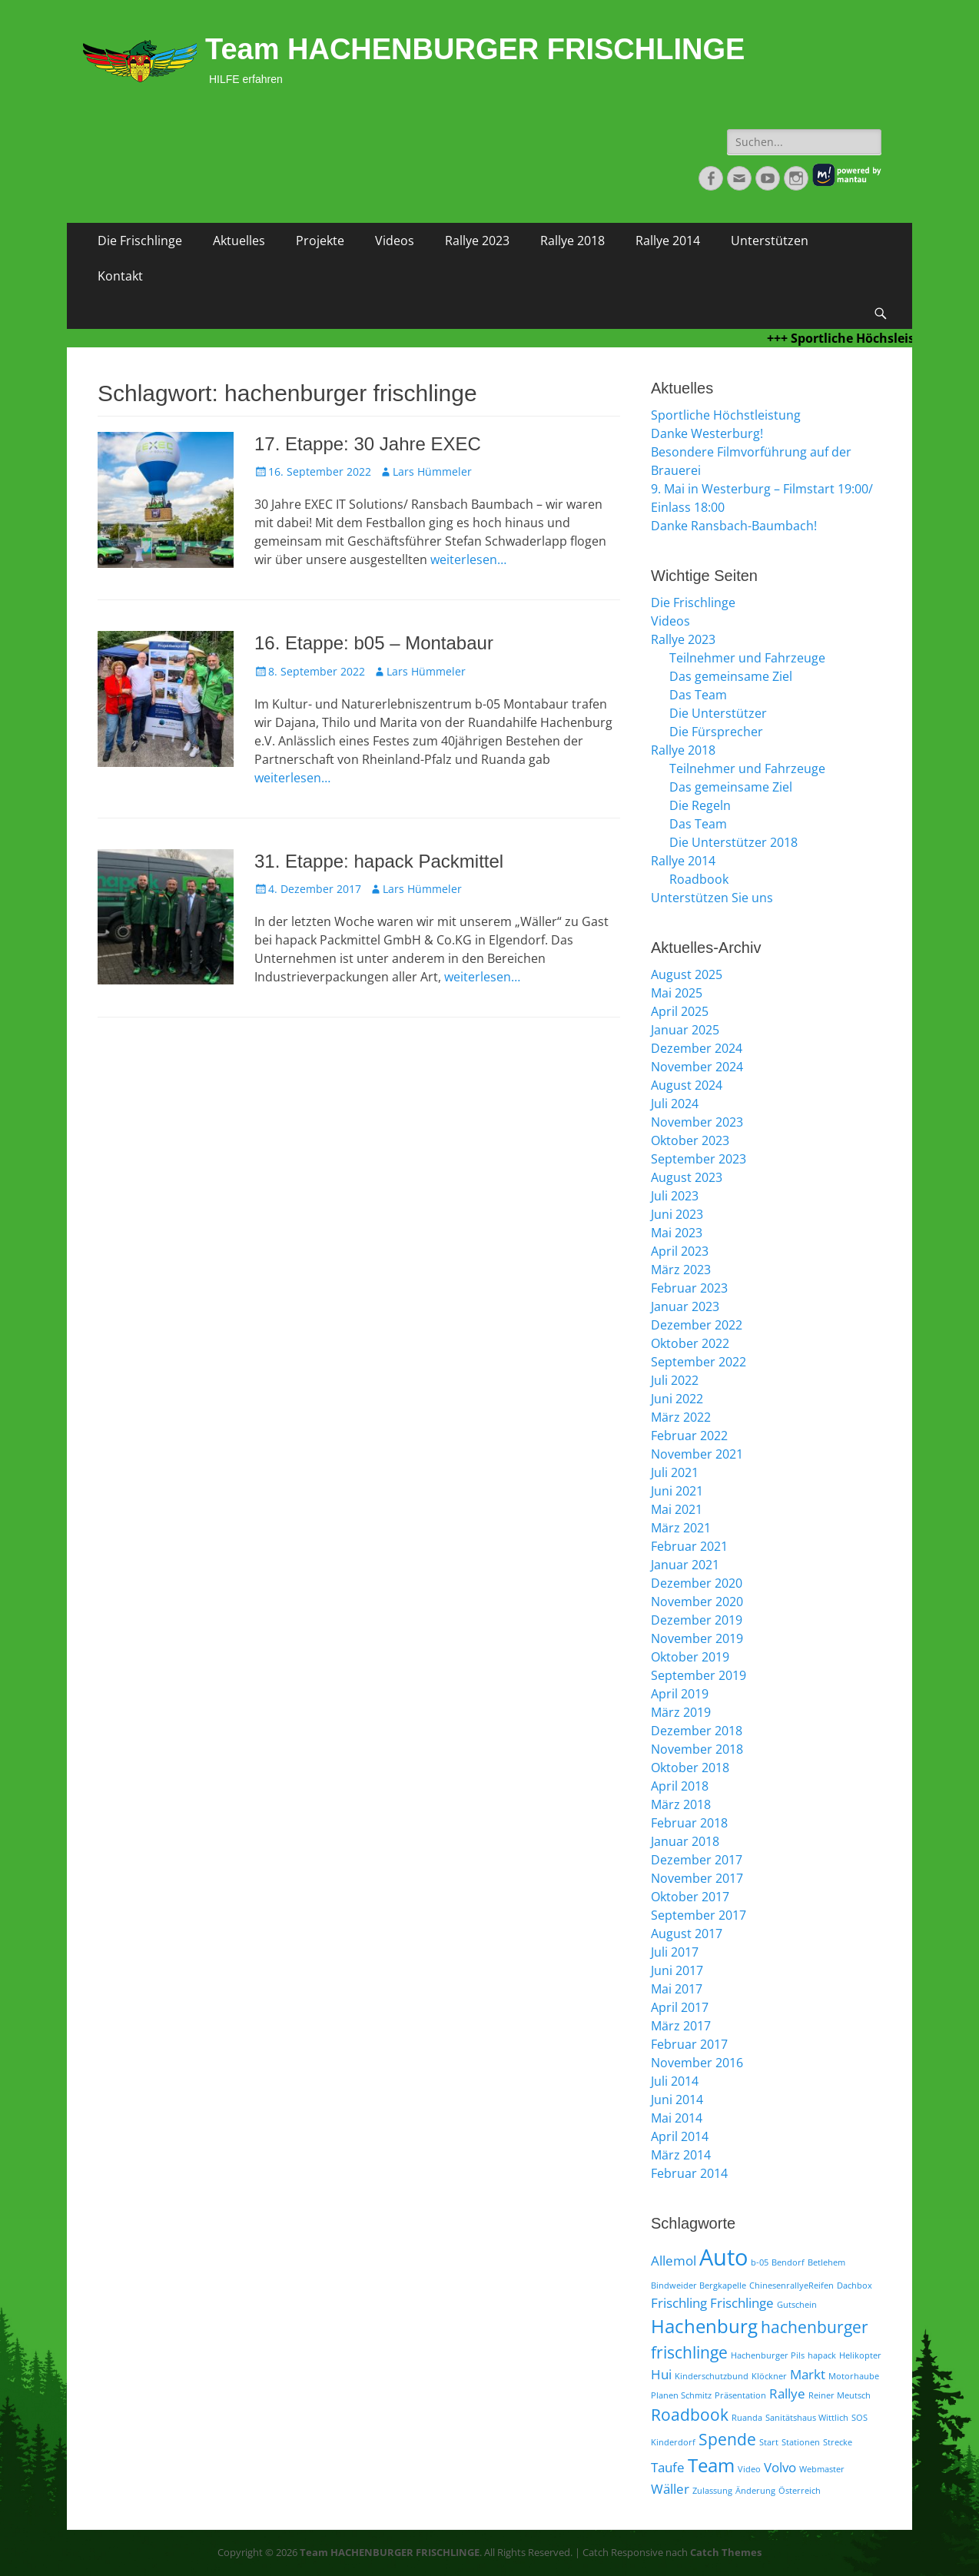 This screenshot has width=979, height=2576. I want to click on März 2019, so click(681, 1712).